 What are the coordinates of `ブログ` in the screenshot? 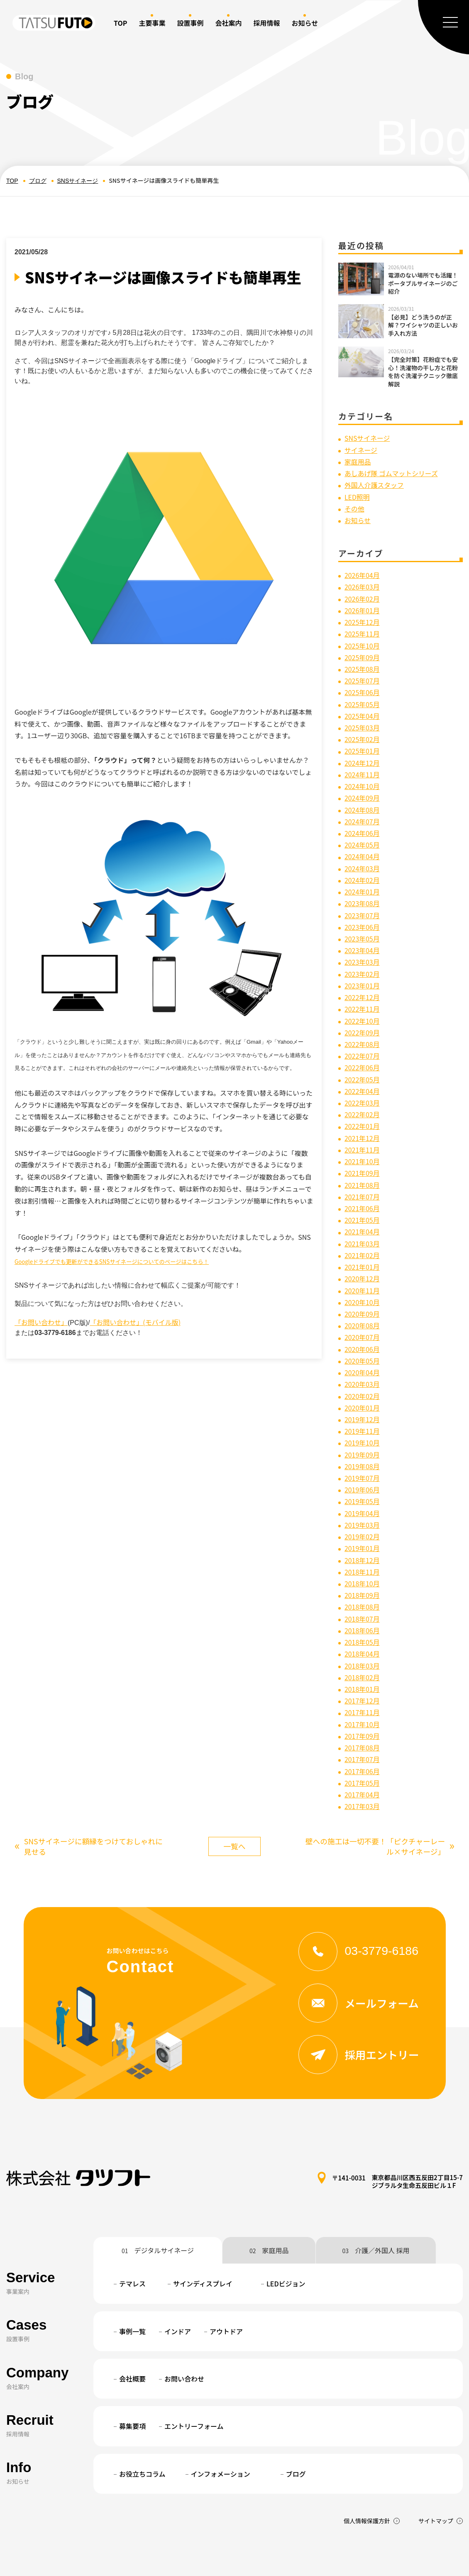 It's located at (37, 180).